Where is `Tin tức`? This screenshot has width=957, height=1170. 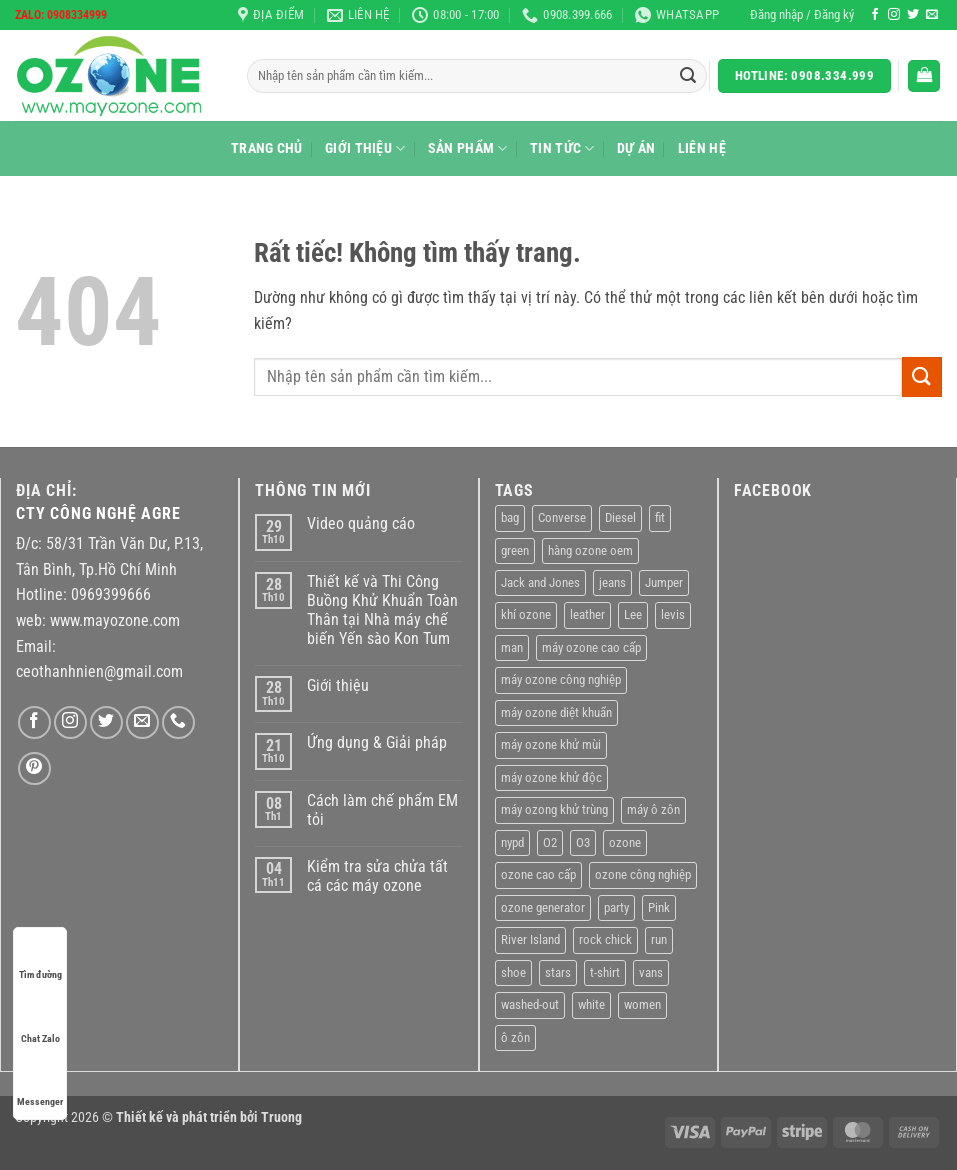
Tin tức is located at coordinates (562, 148).